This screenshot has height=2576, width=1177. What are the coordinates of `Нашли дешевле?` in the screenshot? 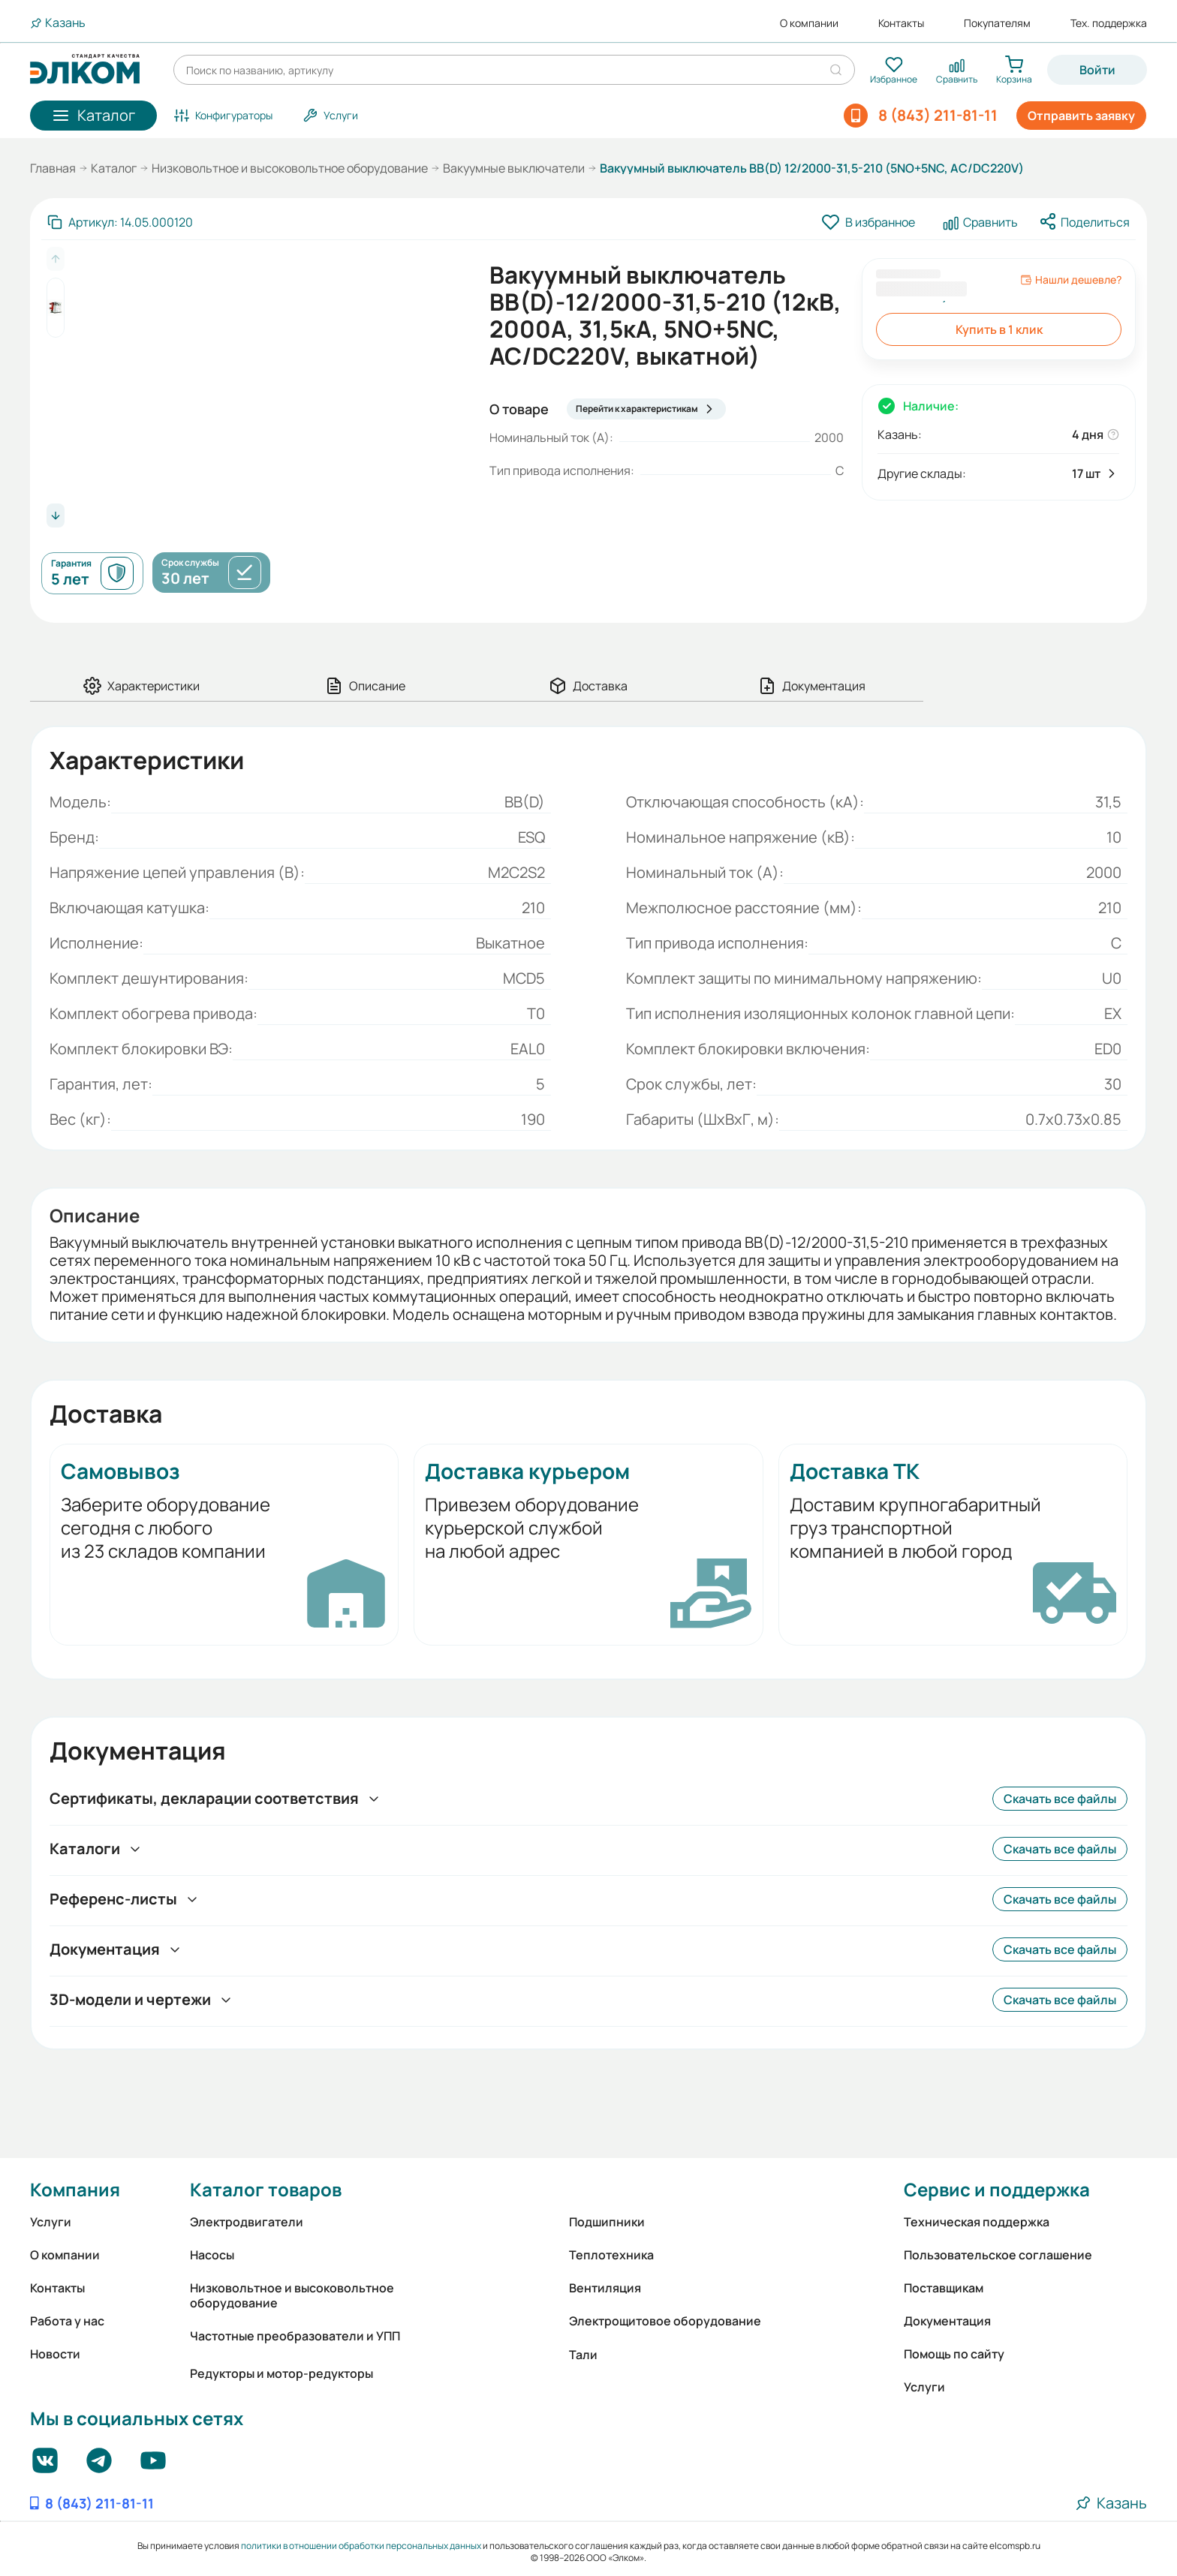 It's located at (1070, 280).